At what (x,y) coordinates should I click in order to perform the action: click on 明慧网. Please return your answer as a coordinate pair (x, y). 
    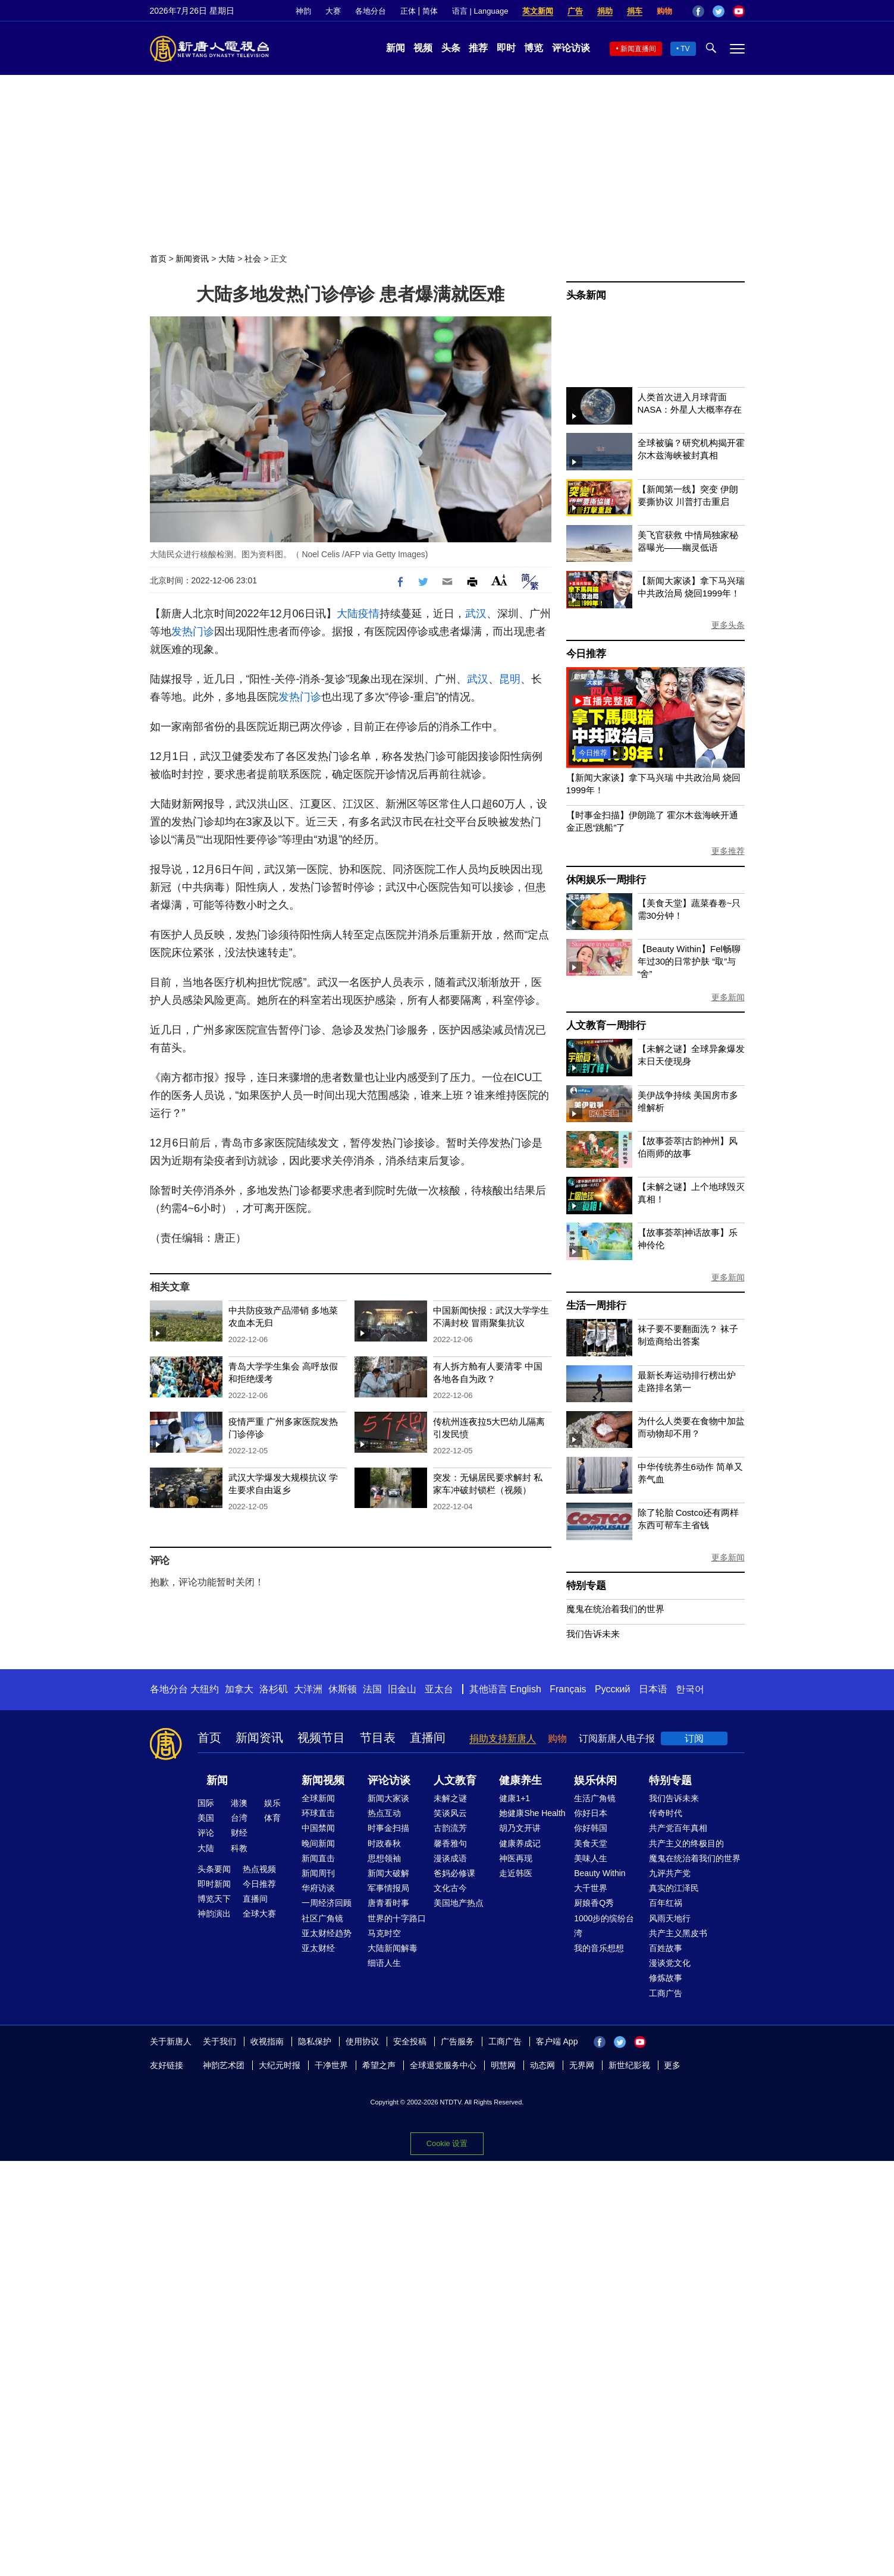
    Looking at the image, I should click on (503, 2065).